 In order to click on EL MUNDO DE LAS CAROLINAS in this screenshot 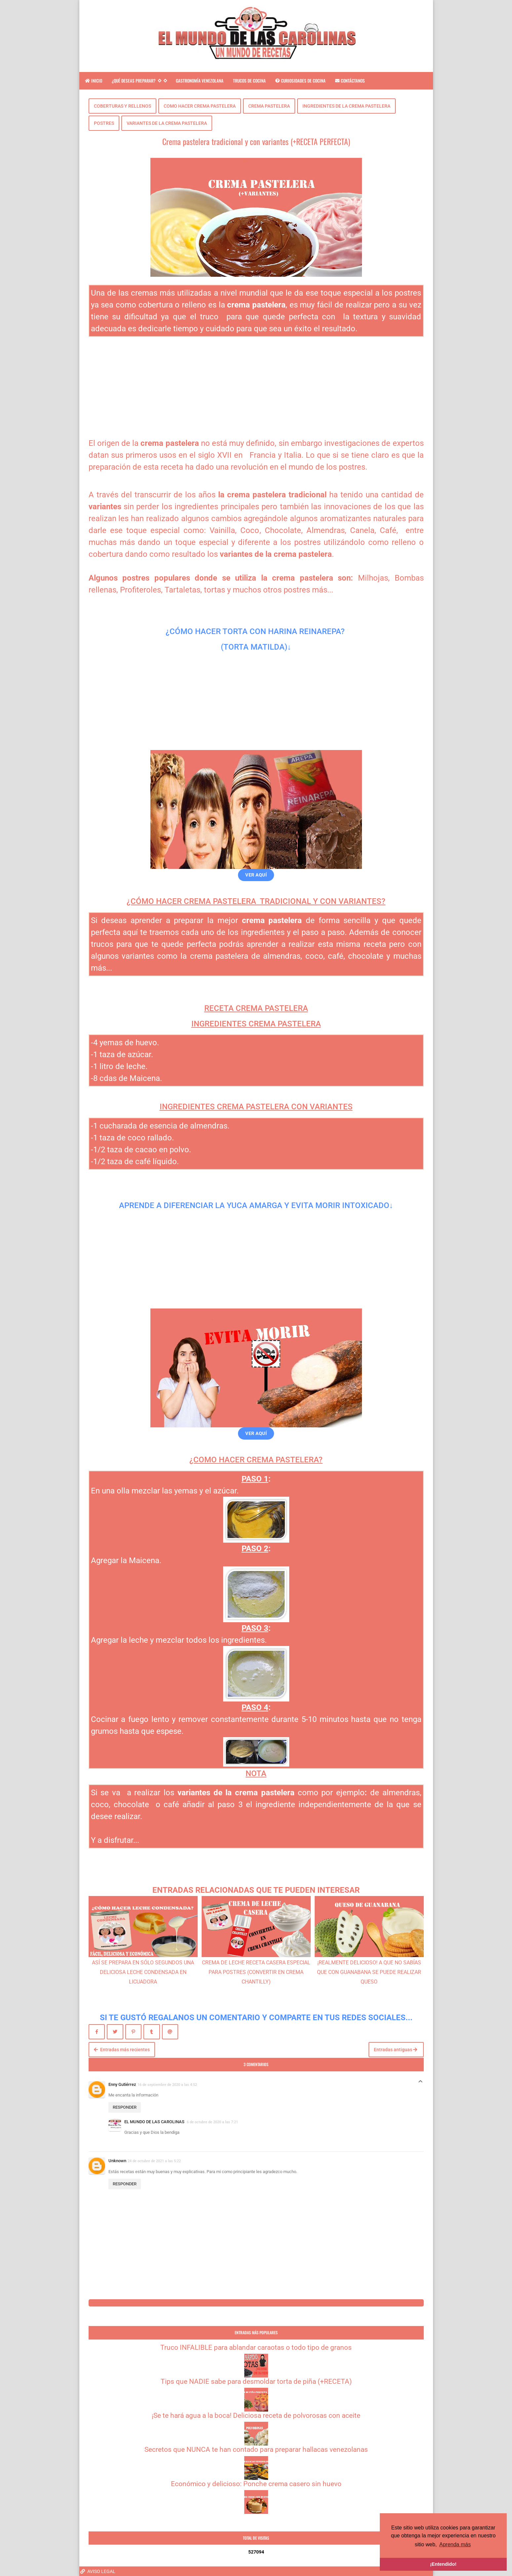, I will do `click(154, 2121)`.